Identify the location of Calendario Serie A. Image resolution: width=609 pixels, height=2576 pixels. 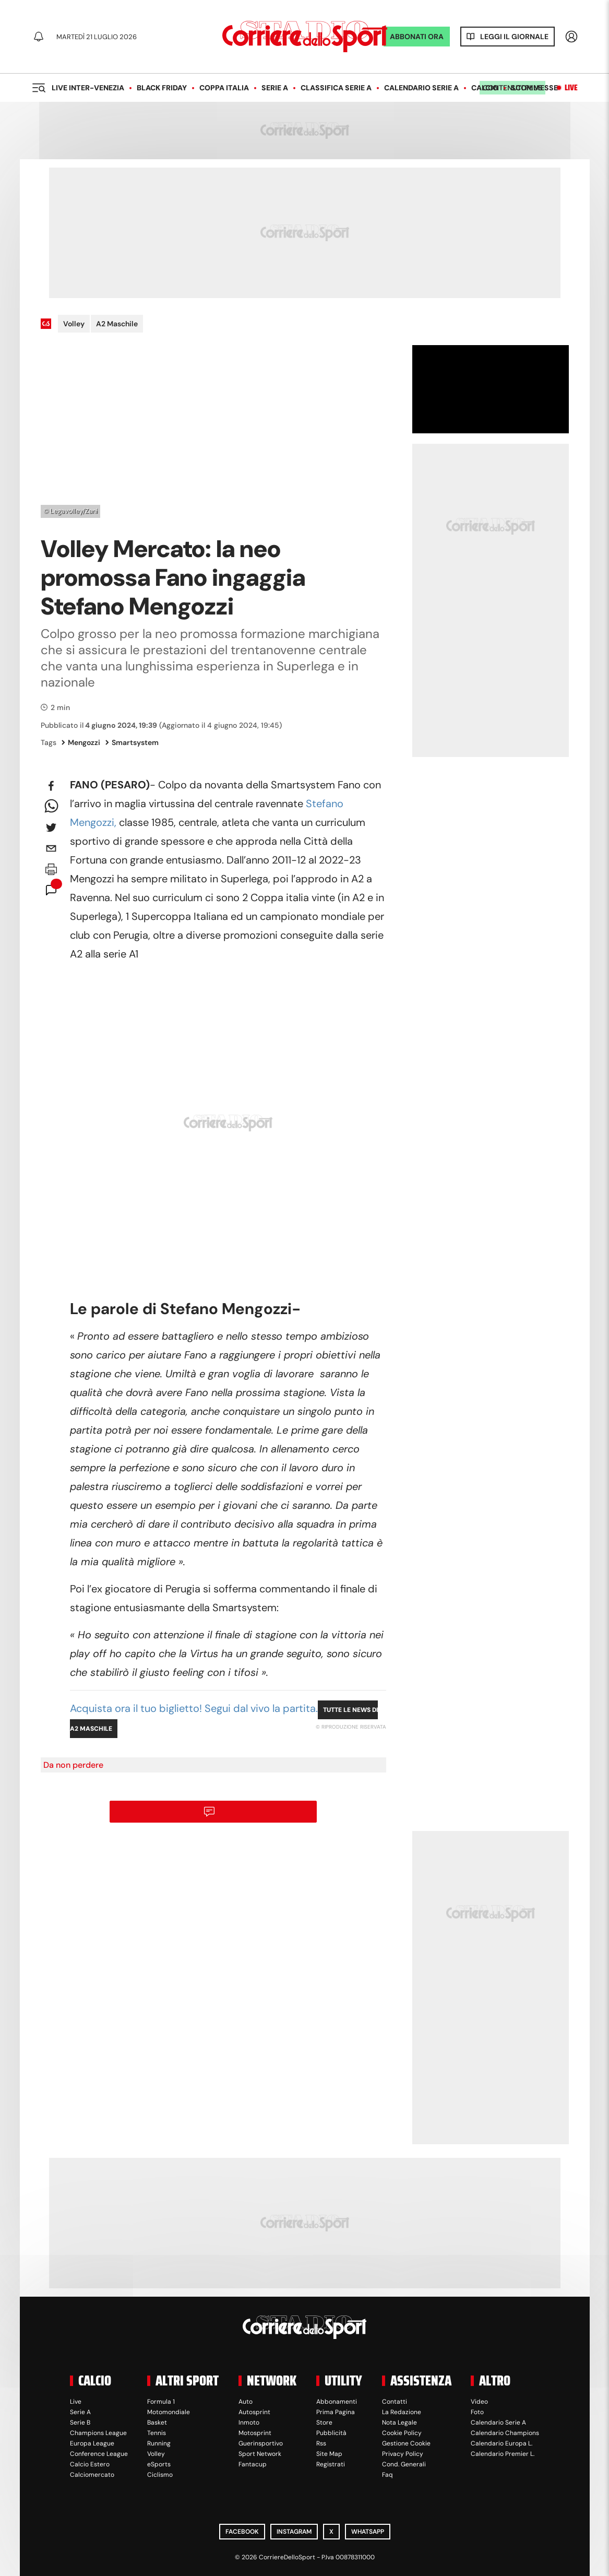
(421, 87).